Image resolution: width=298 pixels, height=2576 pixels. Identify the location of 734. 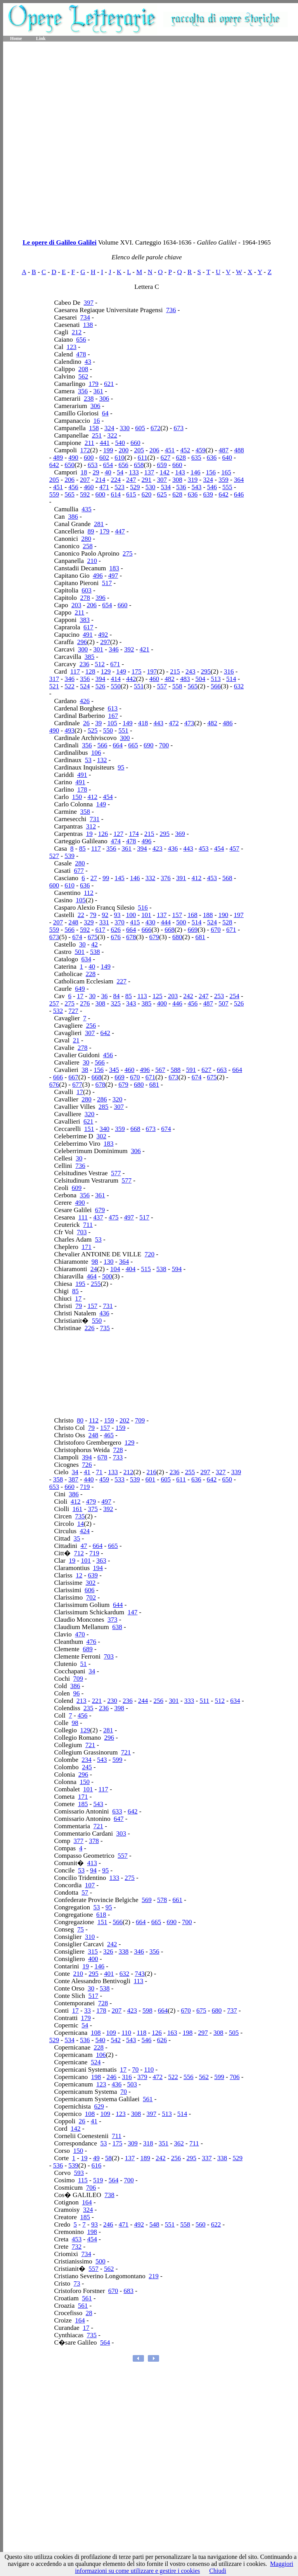
(85, 317).